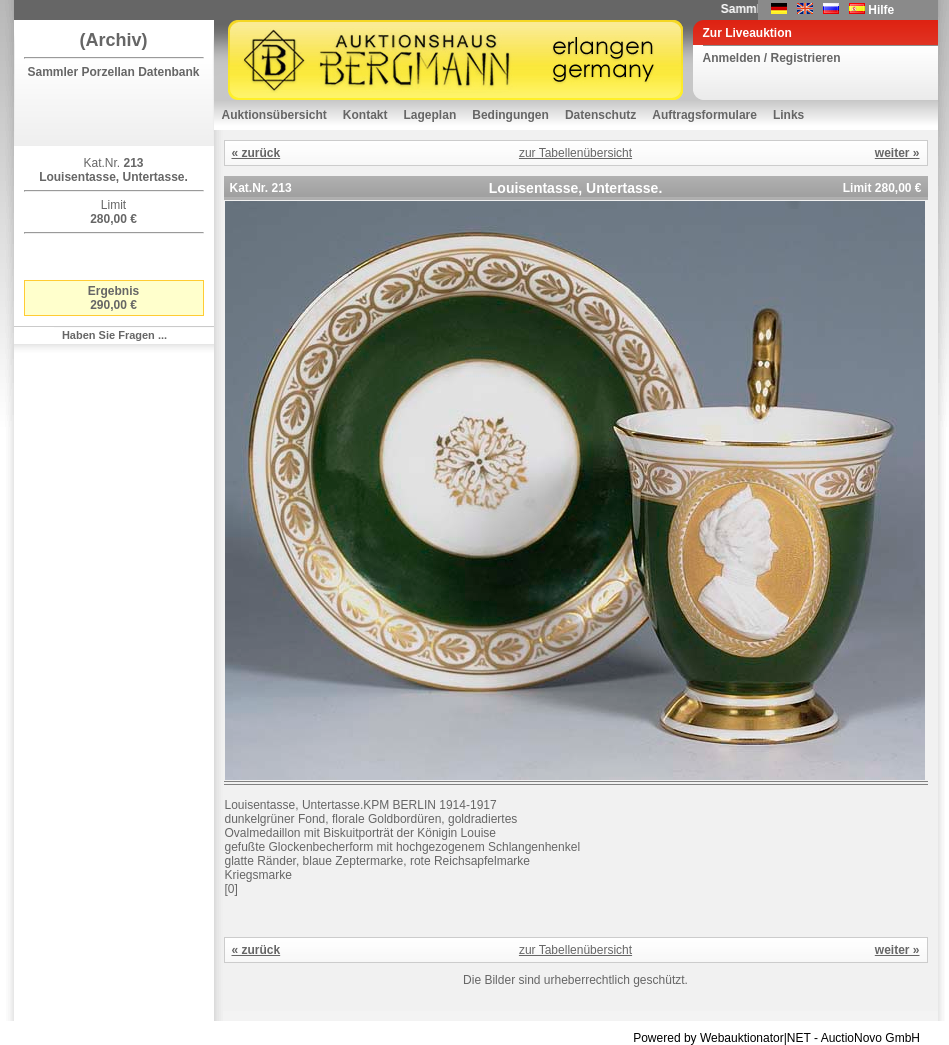  What do you see at coordinates (772, 58) in the screenshot?
I see `Anmelden / Registrieren` at bounding box center [772, 58].